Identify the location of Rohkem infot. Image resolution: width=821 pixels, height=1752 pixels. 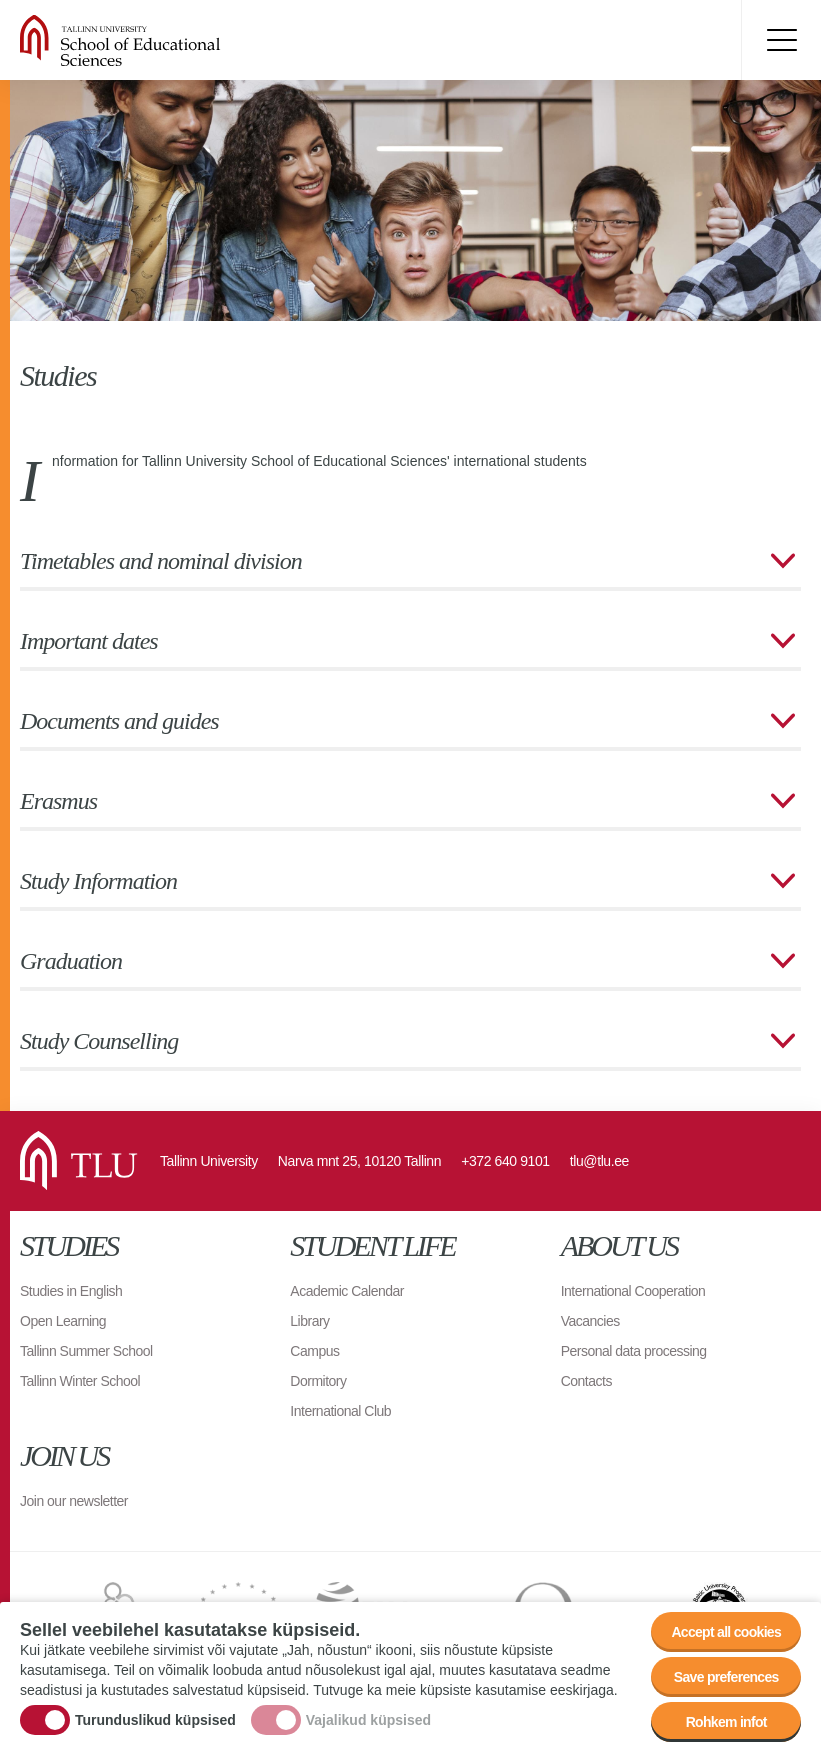
(726, 1725).